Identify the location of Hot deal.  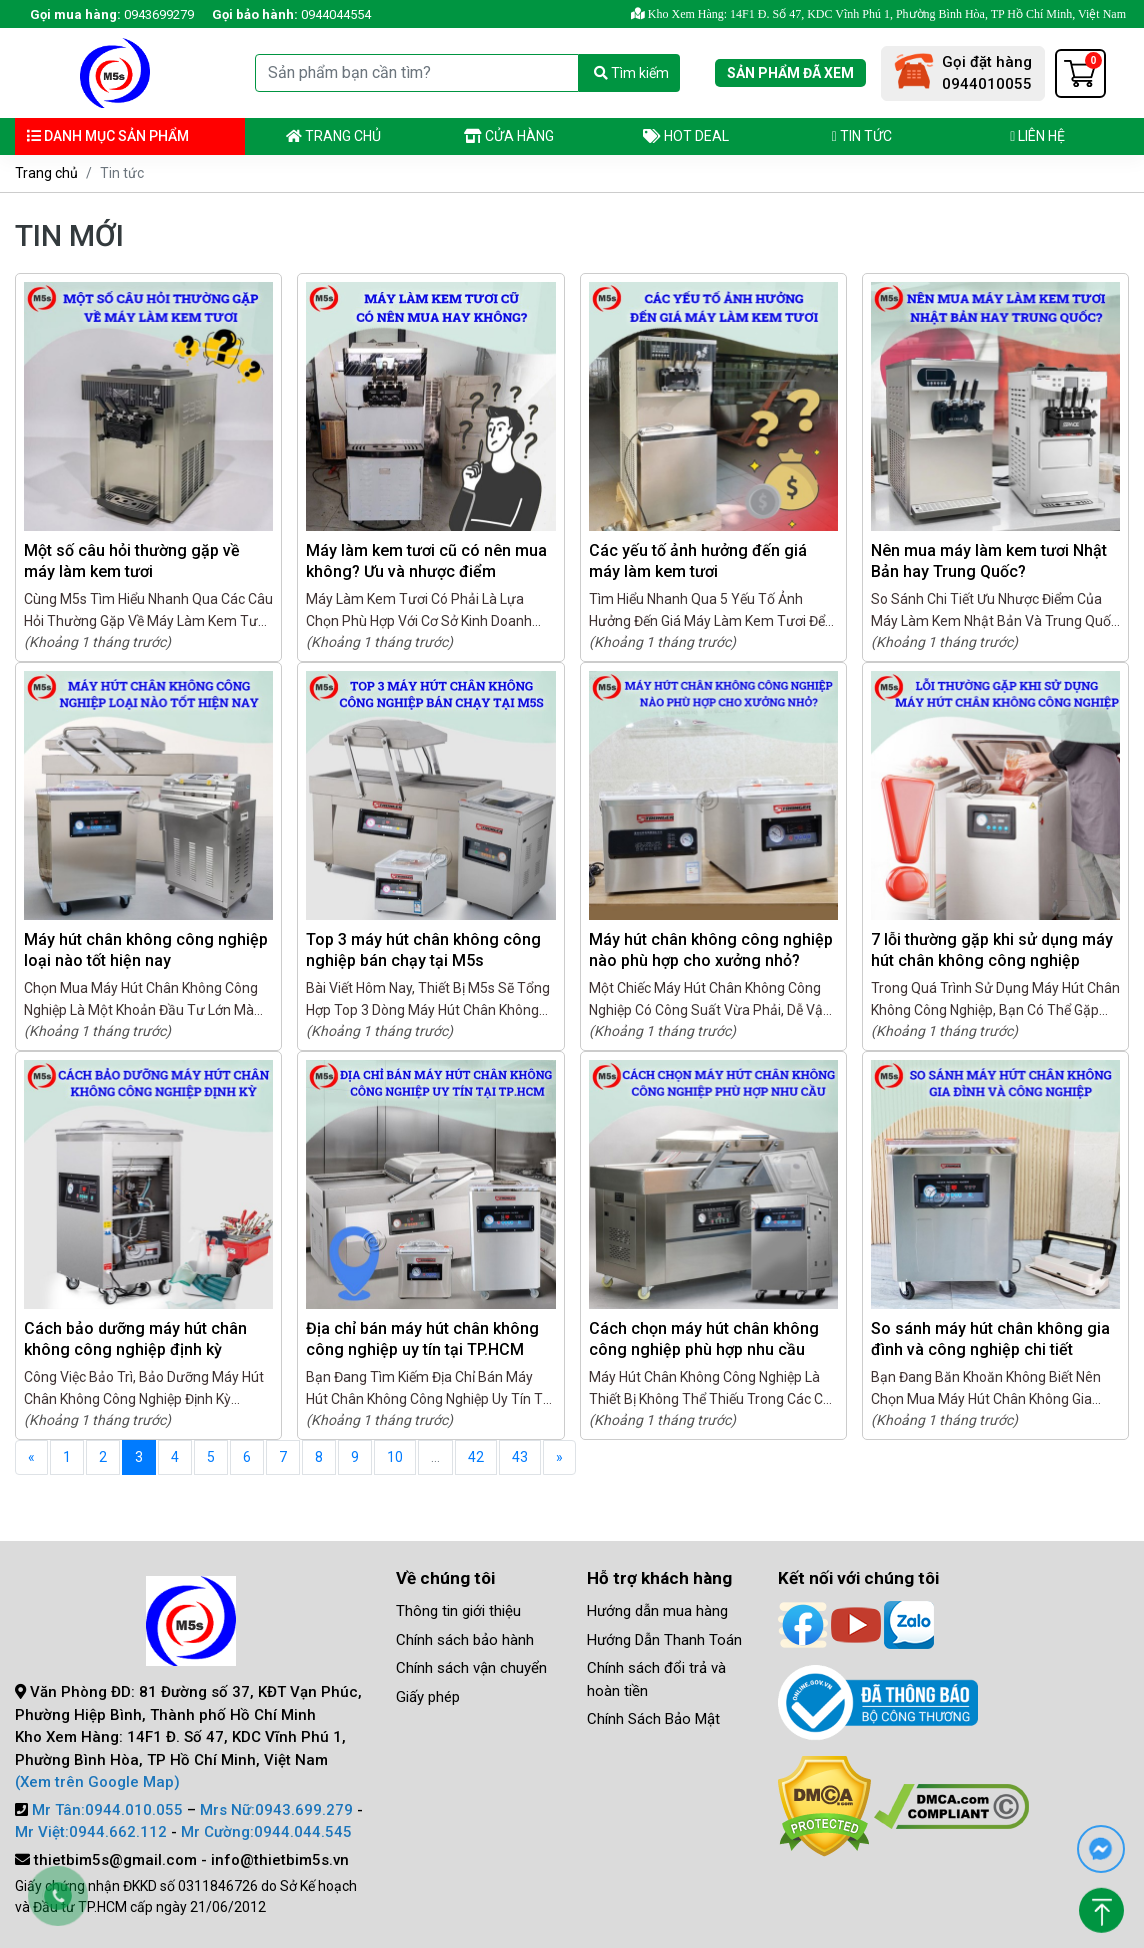
(686, 136).